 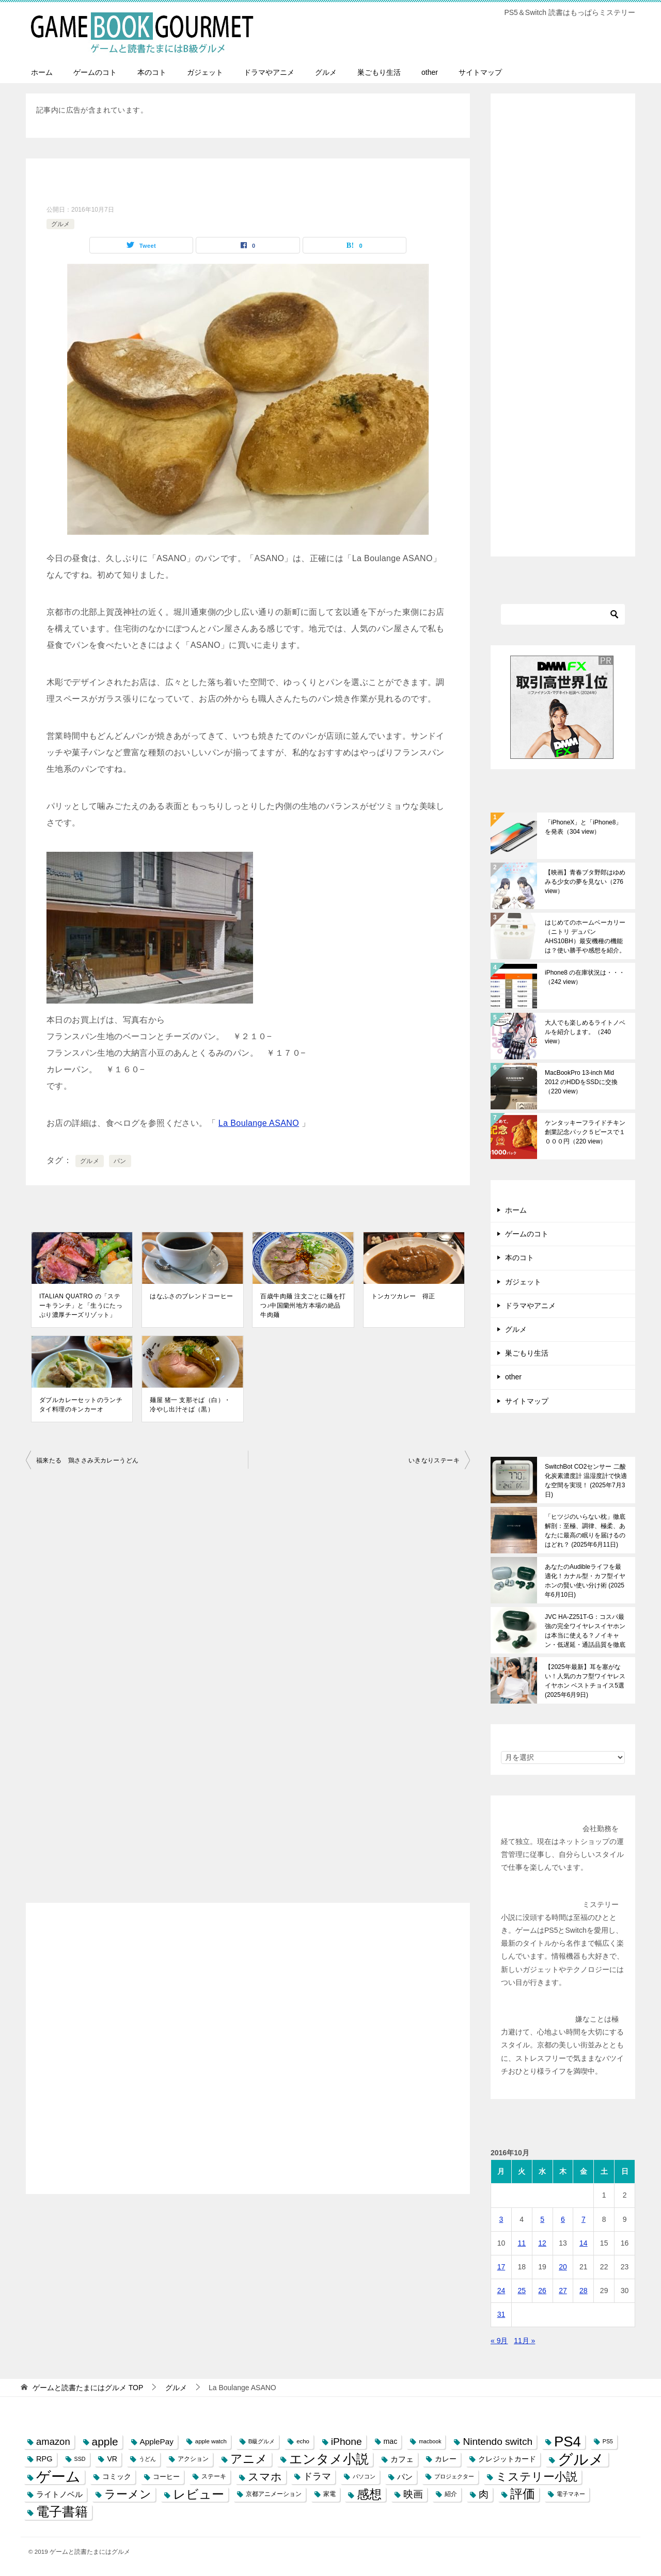 I want to click on apple [apple (32個の項目)], so click(x=105, y=2441).